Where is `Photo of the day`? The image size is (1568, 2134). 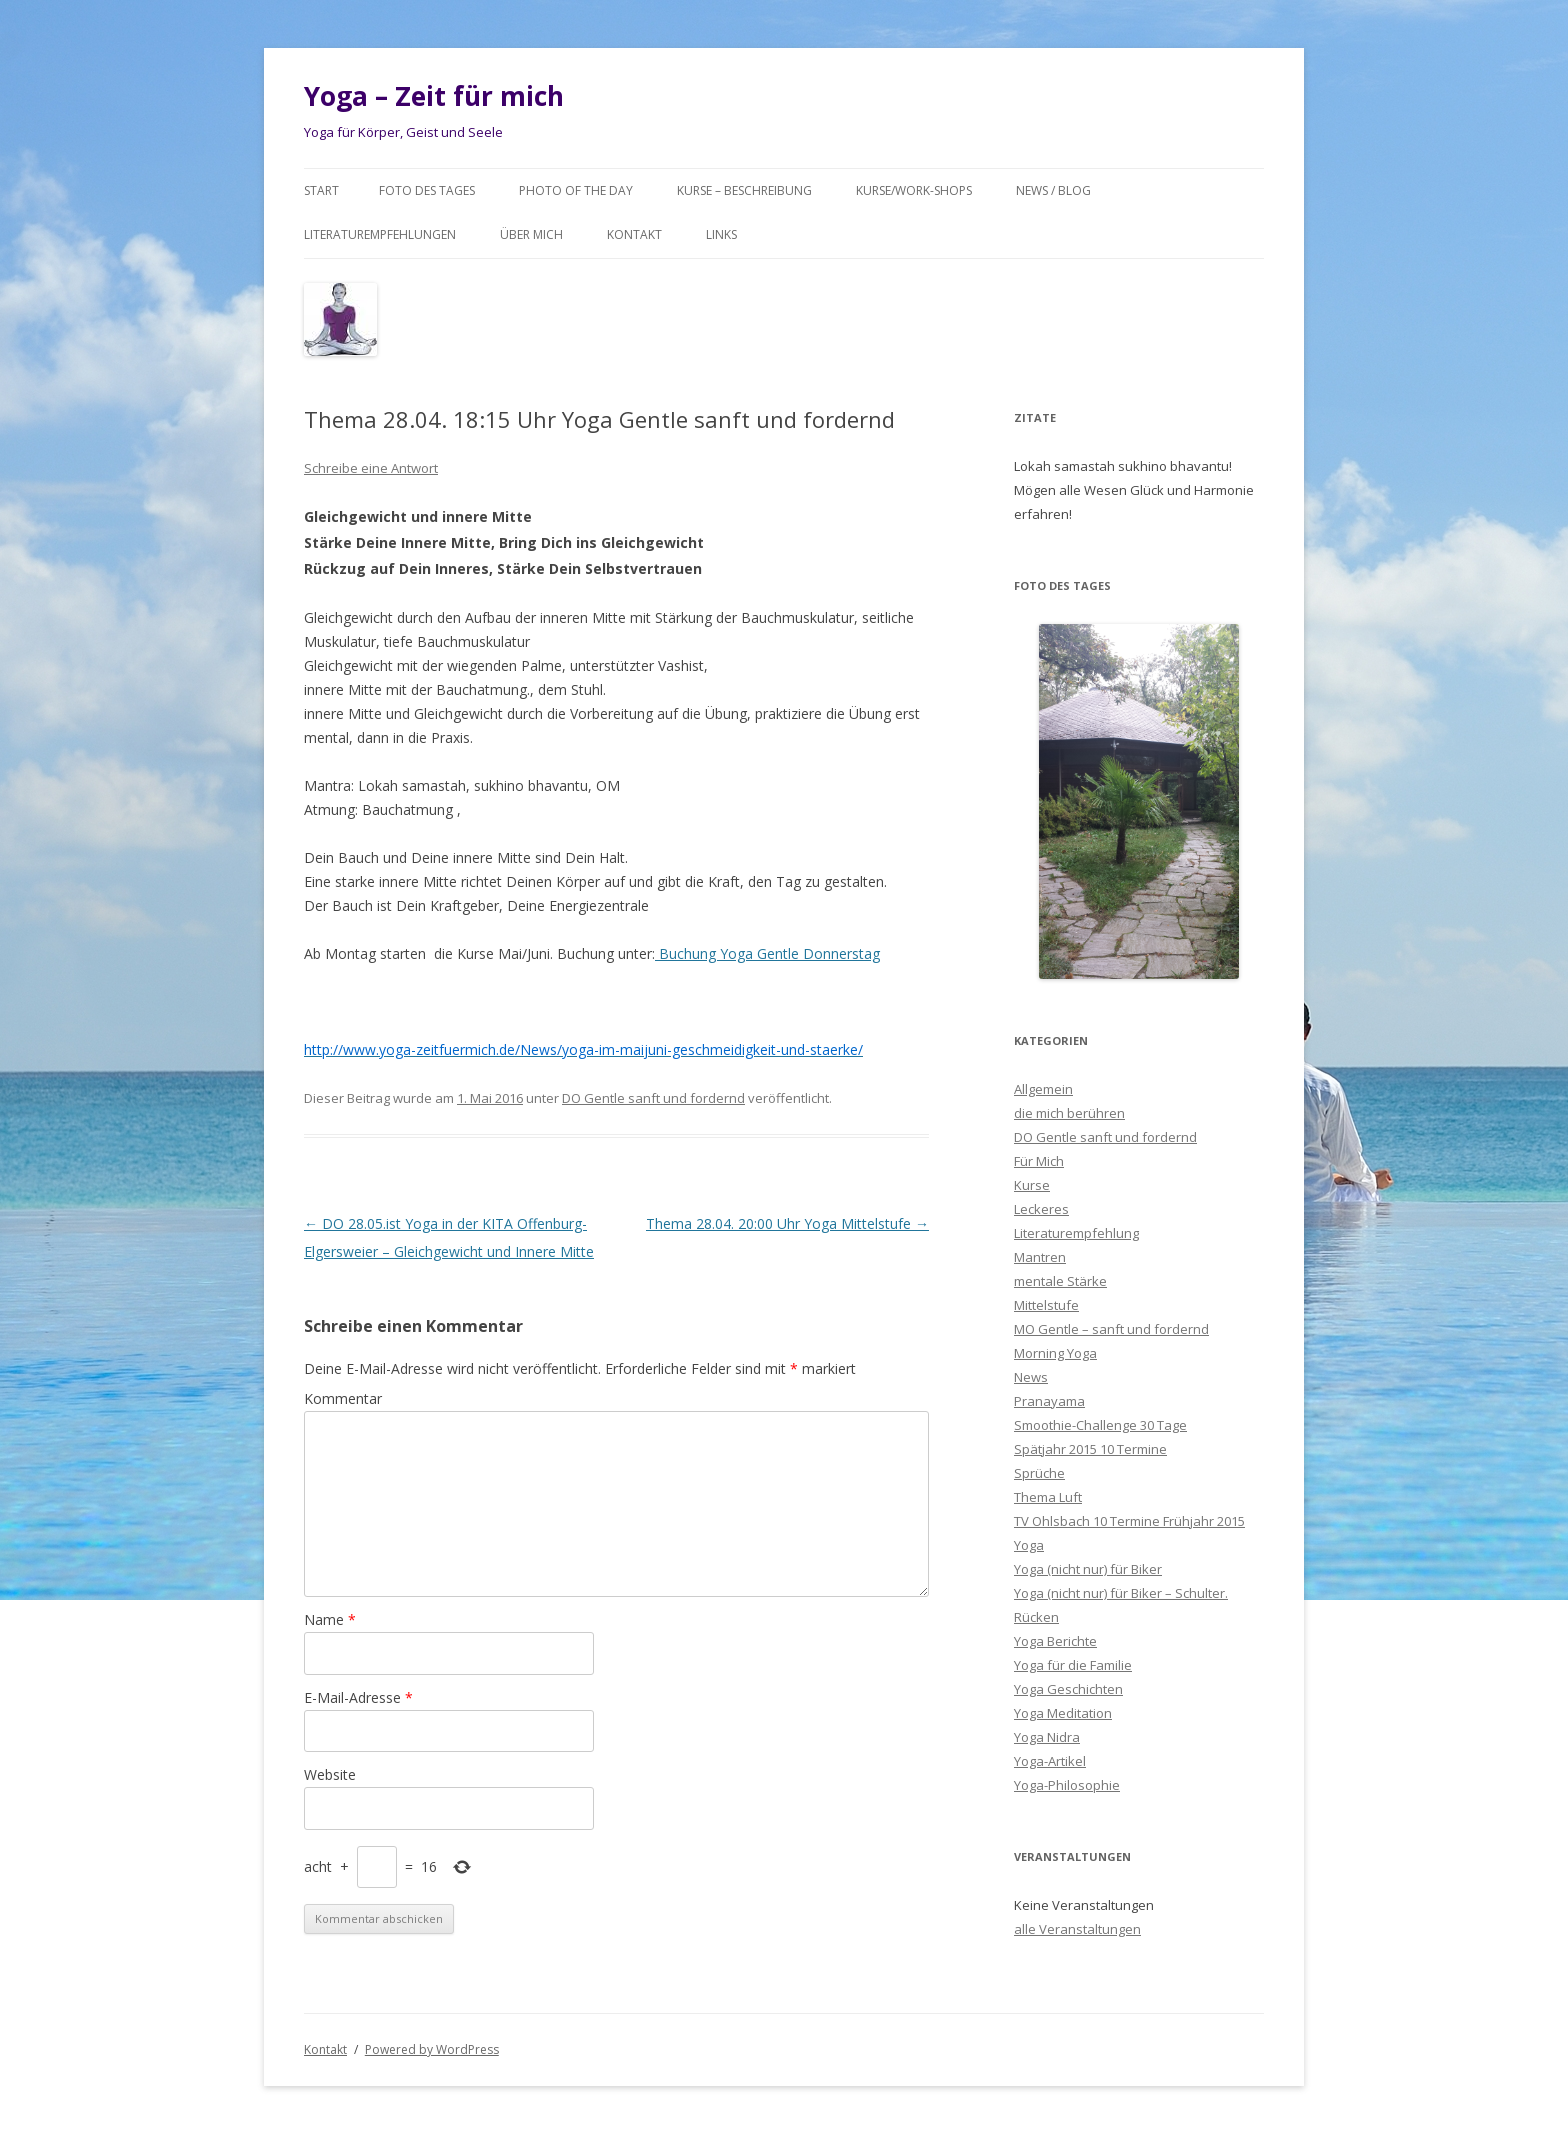
Photo of the day is located at coordinates (576, 190).